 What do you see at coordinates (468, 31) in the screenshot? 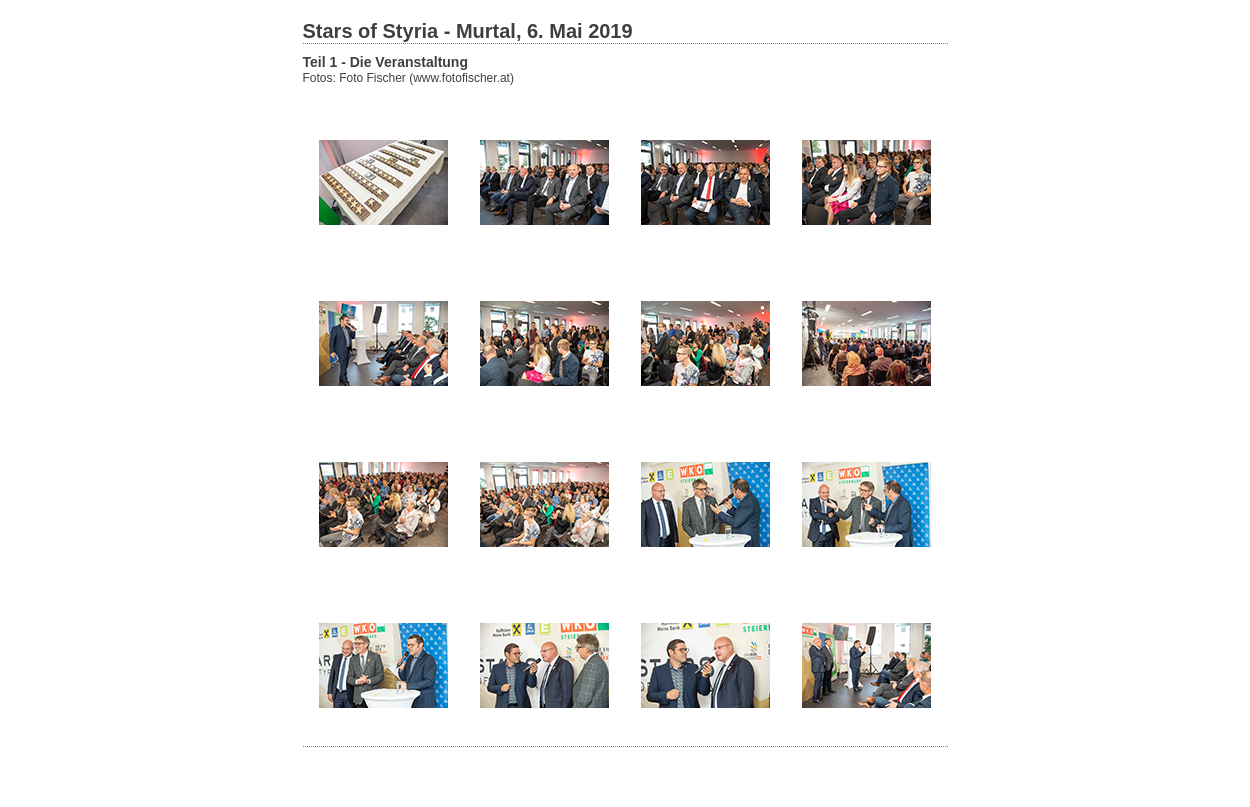
I see `Stars of Styria - Murtal, 6. Mai 2019` at bounding box center [468, 31].